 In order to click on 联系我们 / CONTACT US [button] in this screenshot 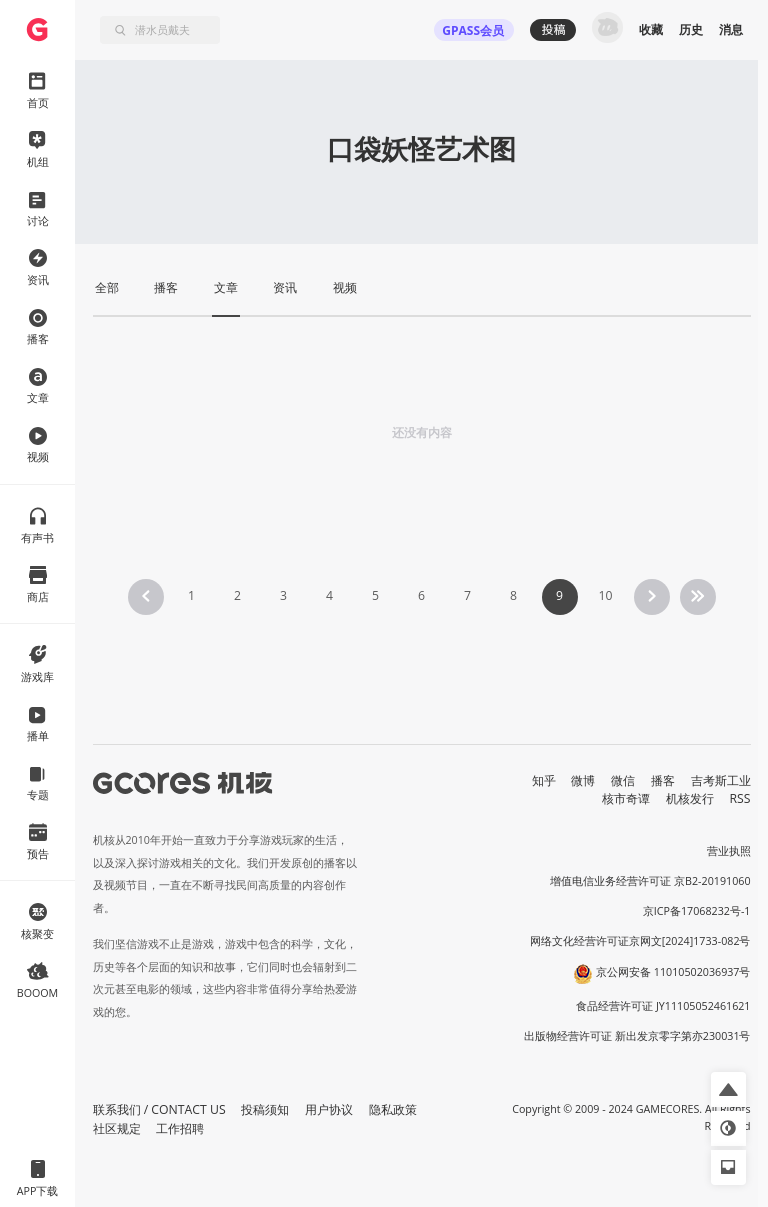, I will do `click(159, 1109)`.